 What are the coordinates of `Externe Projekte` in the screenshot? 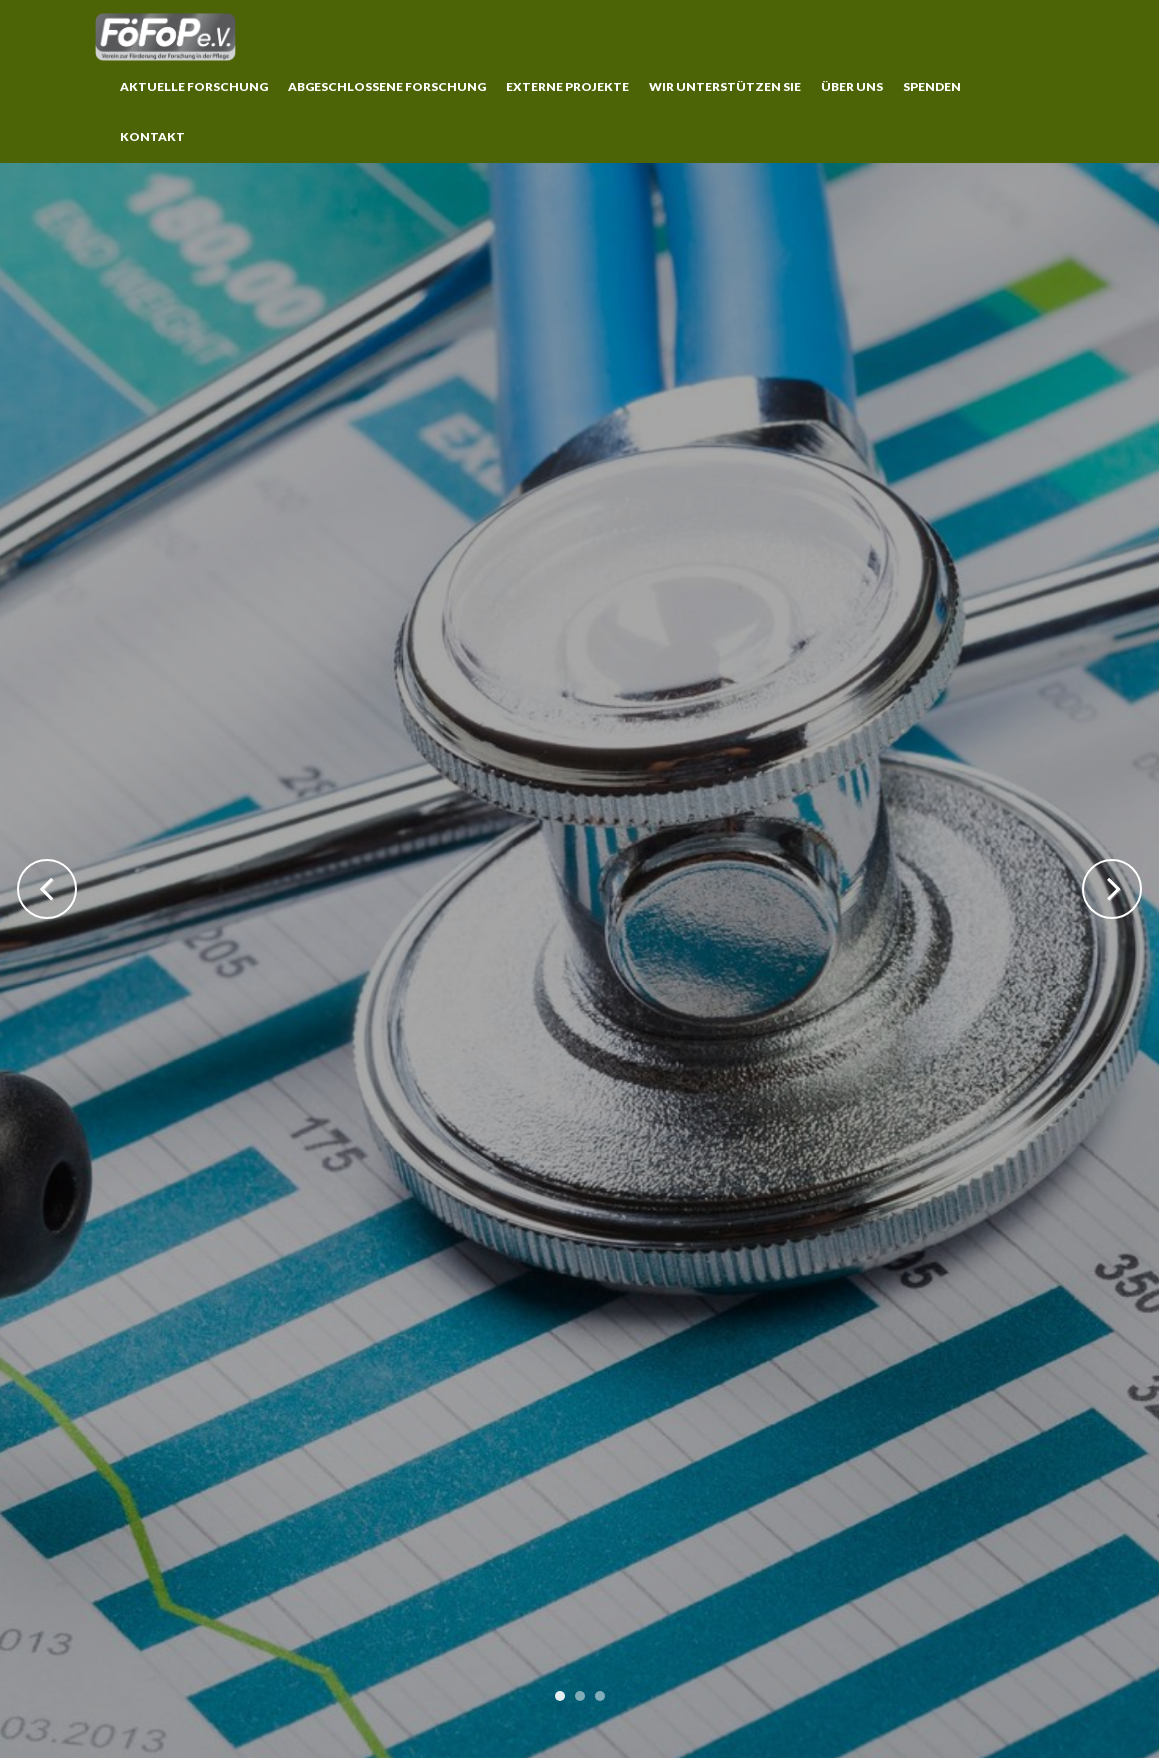 It's located at (567, 86).